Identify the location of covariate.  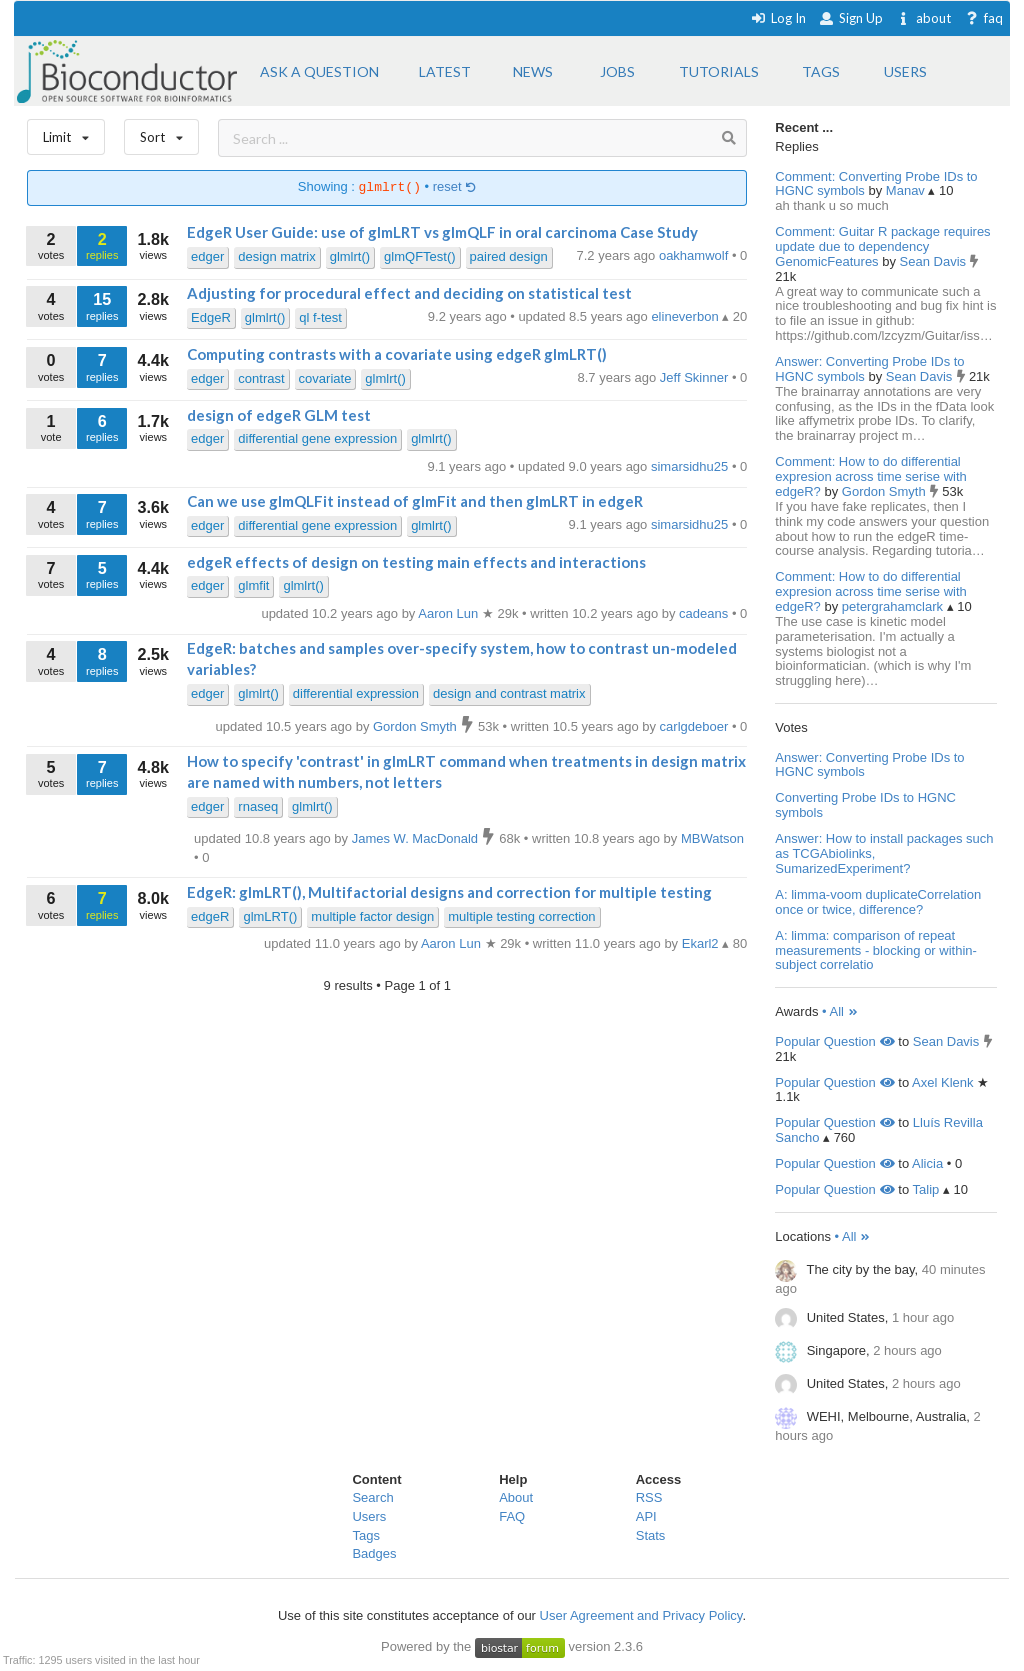
(325, 378).